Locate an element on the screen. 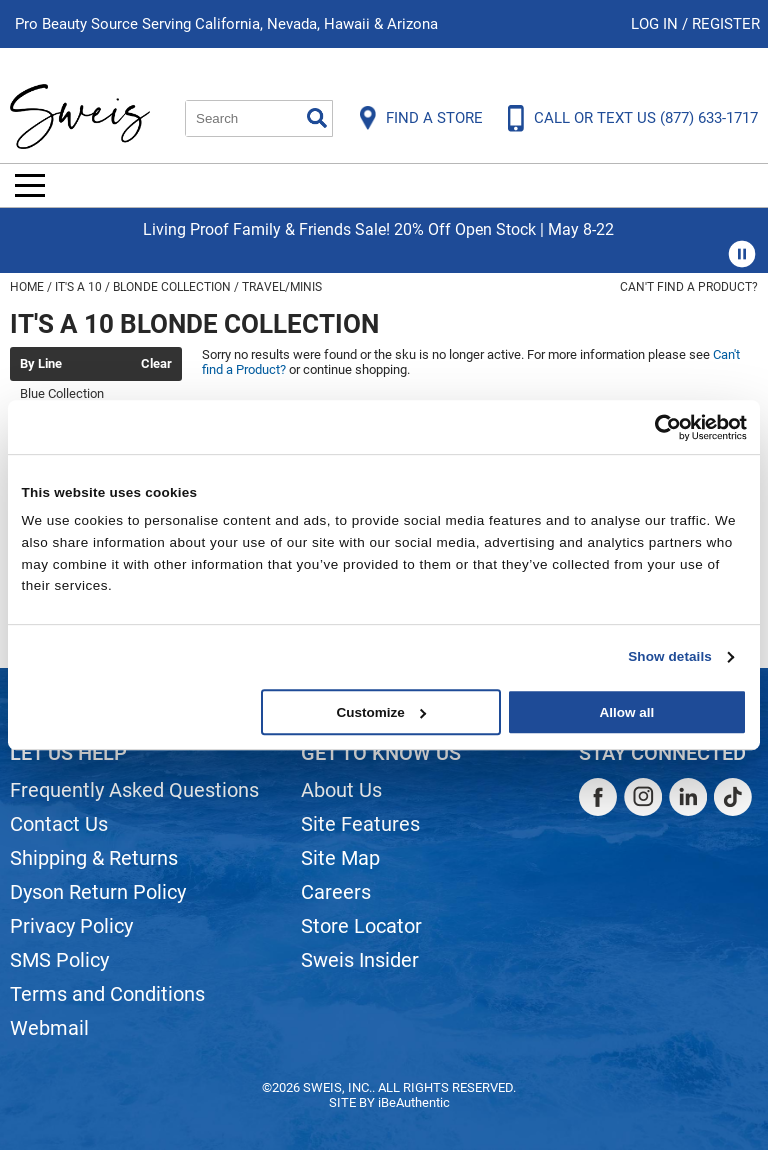  Store Locator is located at coordinates (361, 926).